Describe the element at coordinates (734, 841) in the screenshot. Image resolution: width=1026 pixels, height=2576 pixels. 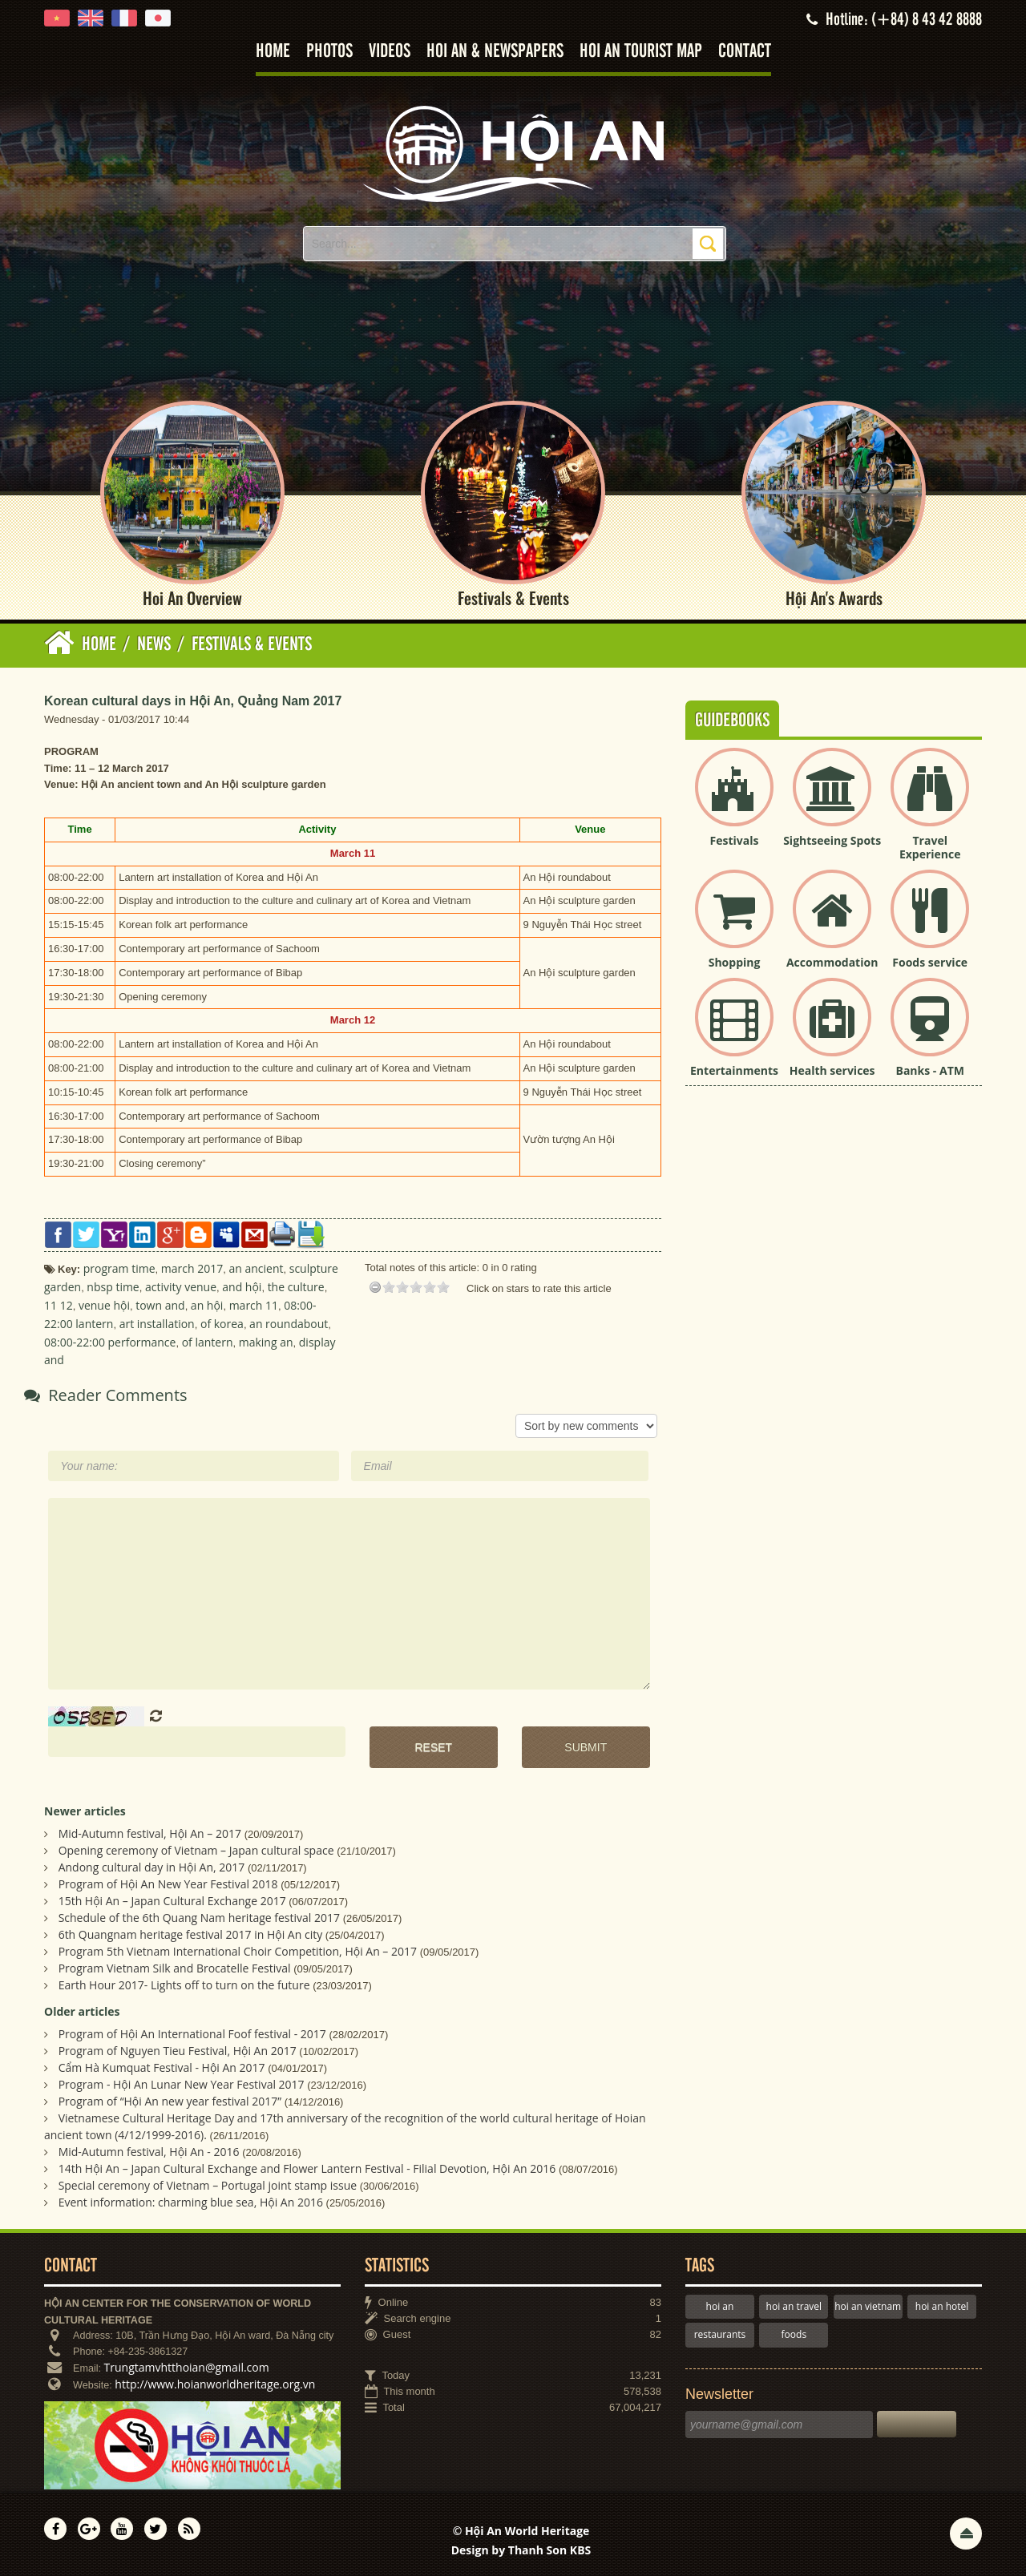
I see `Festivals` at that location.